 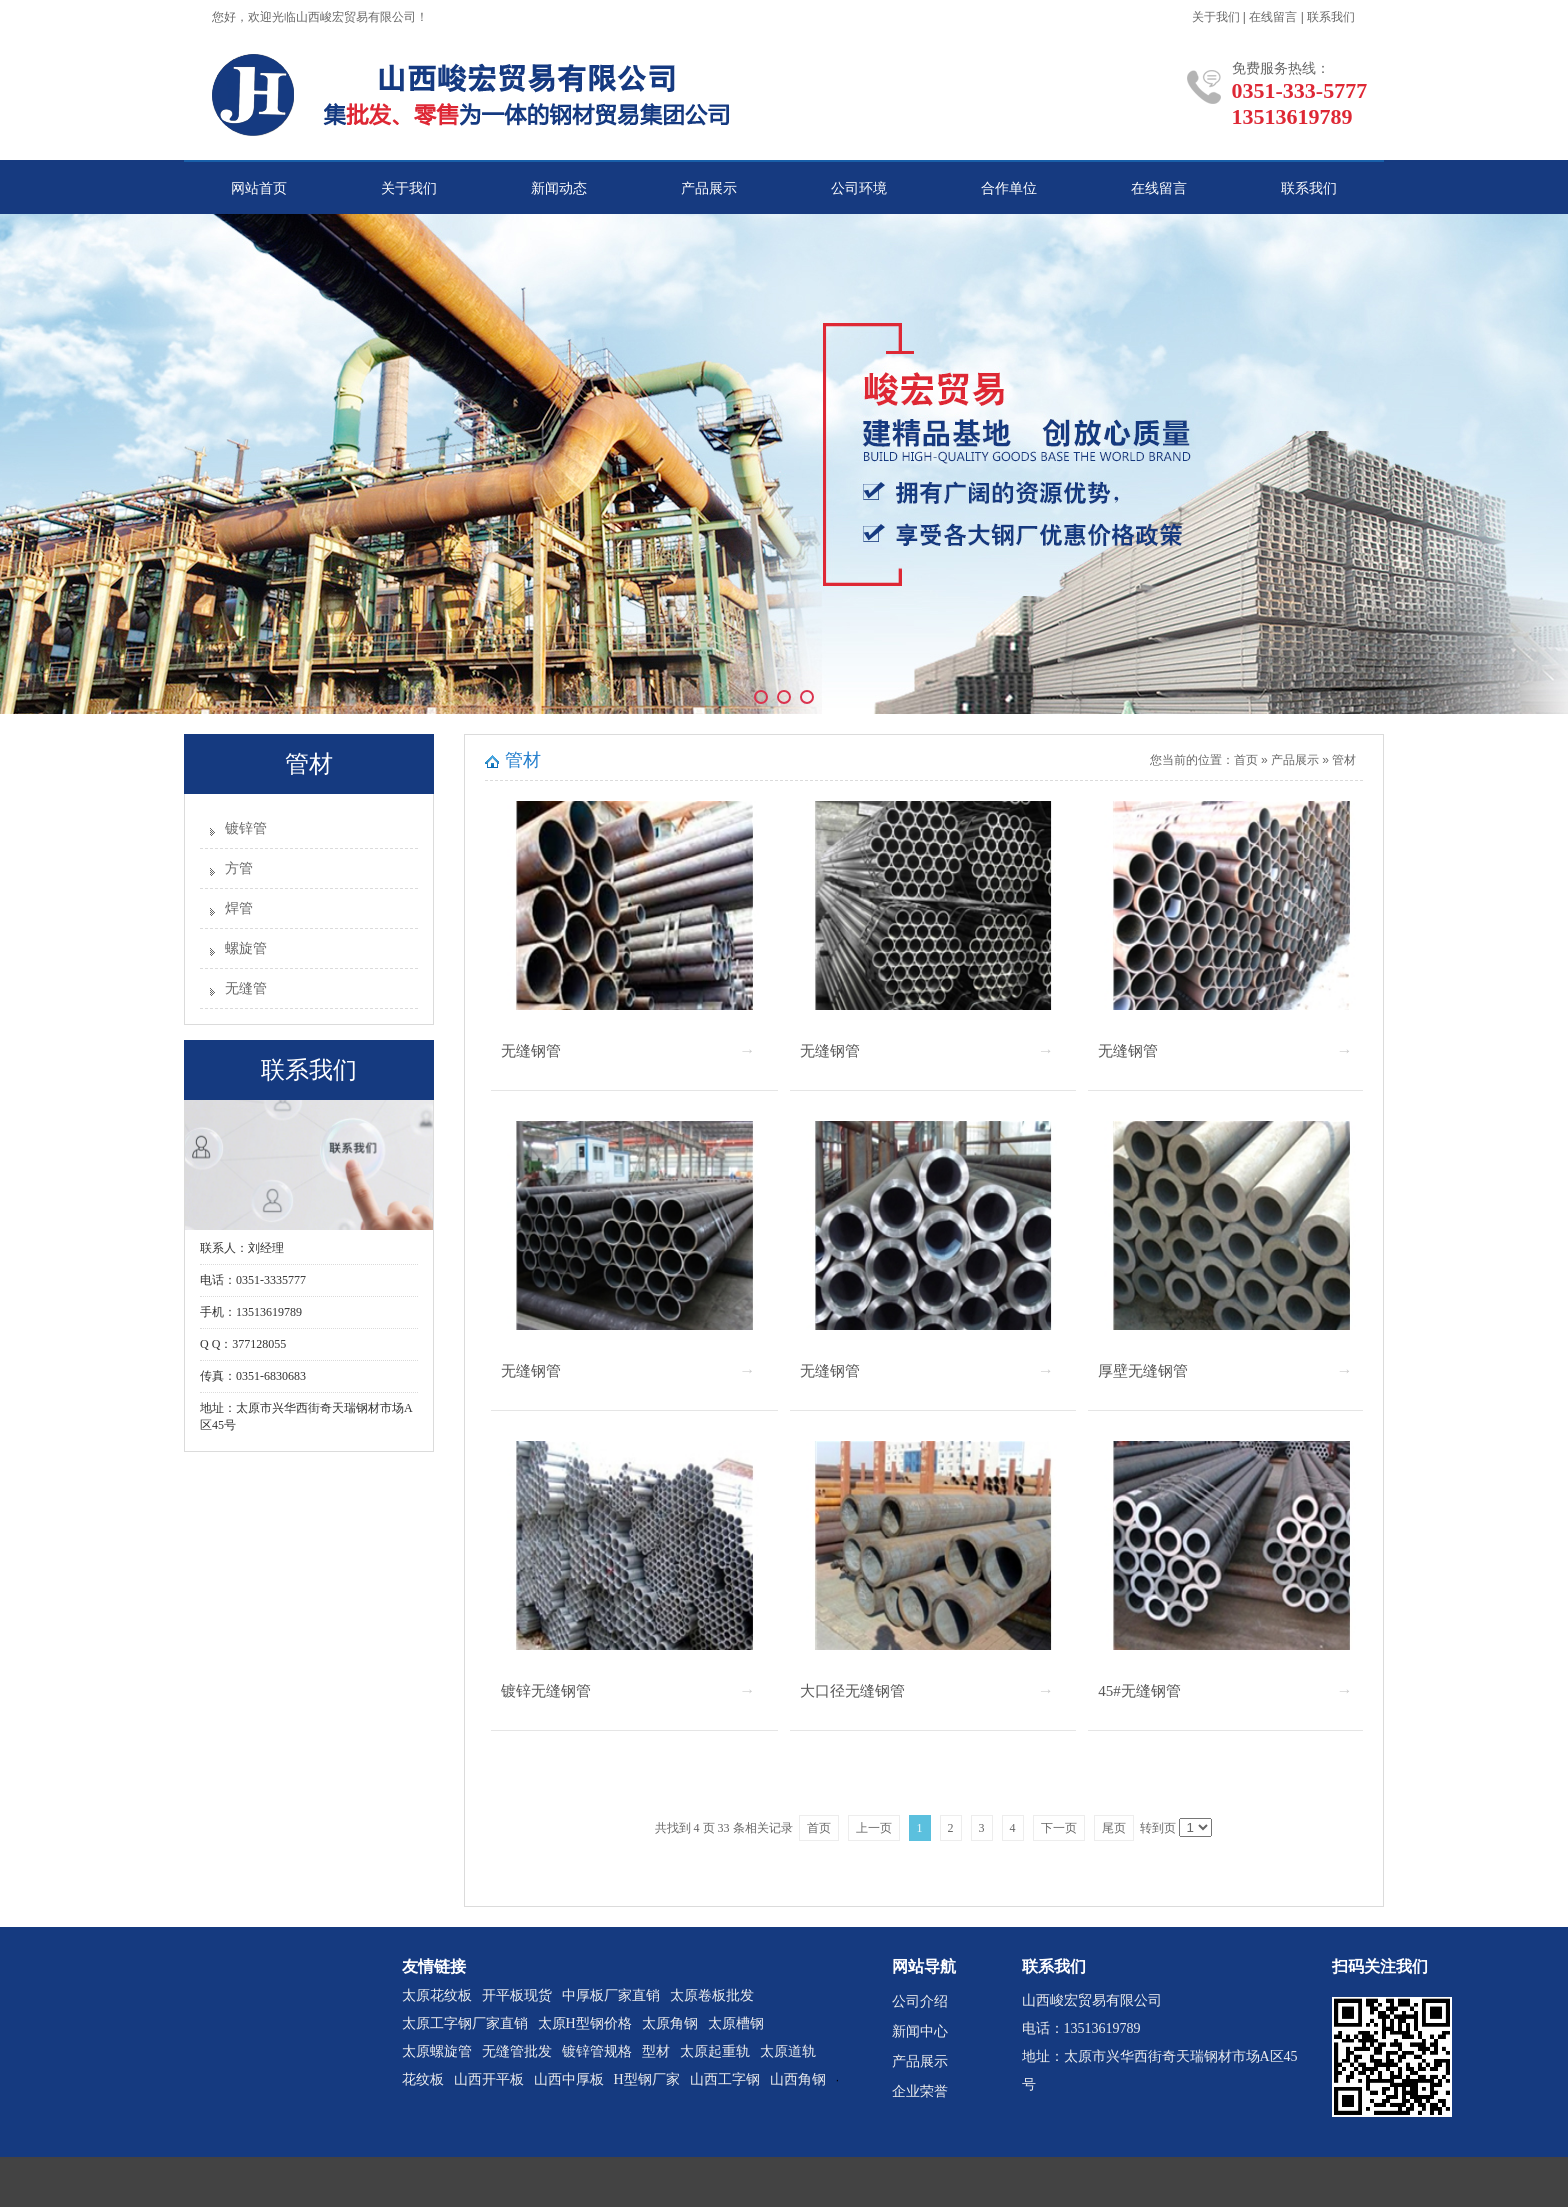 What do you see at coordinates (559, 188) in the screenshot?
I see `新闻动态` at bounding box center [559, 188].